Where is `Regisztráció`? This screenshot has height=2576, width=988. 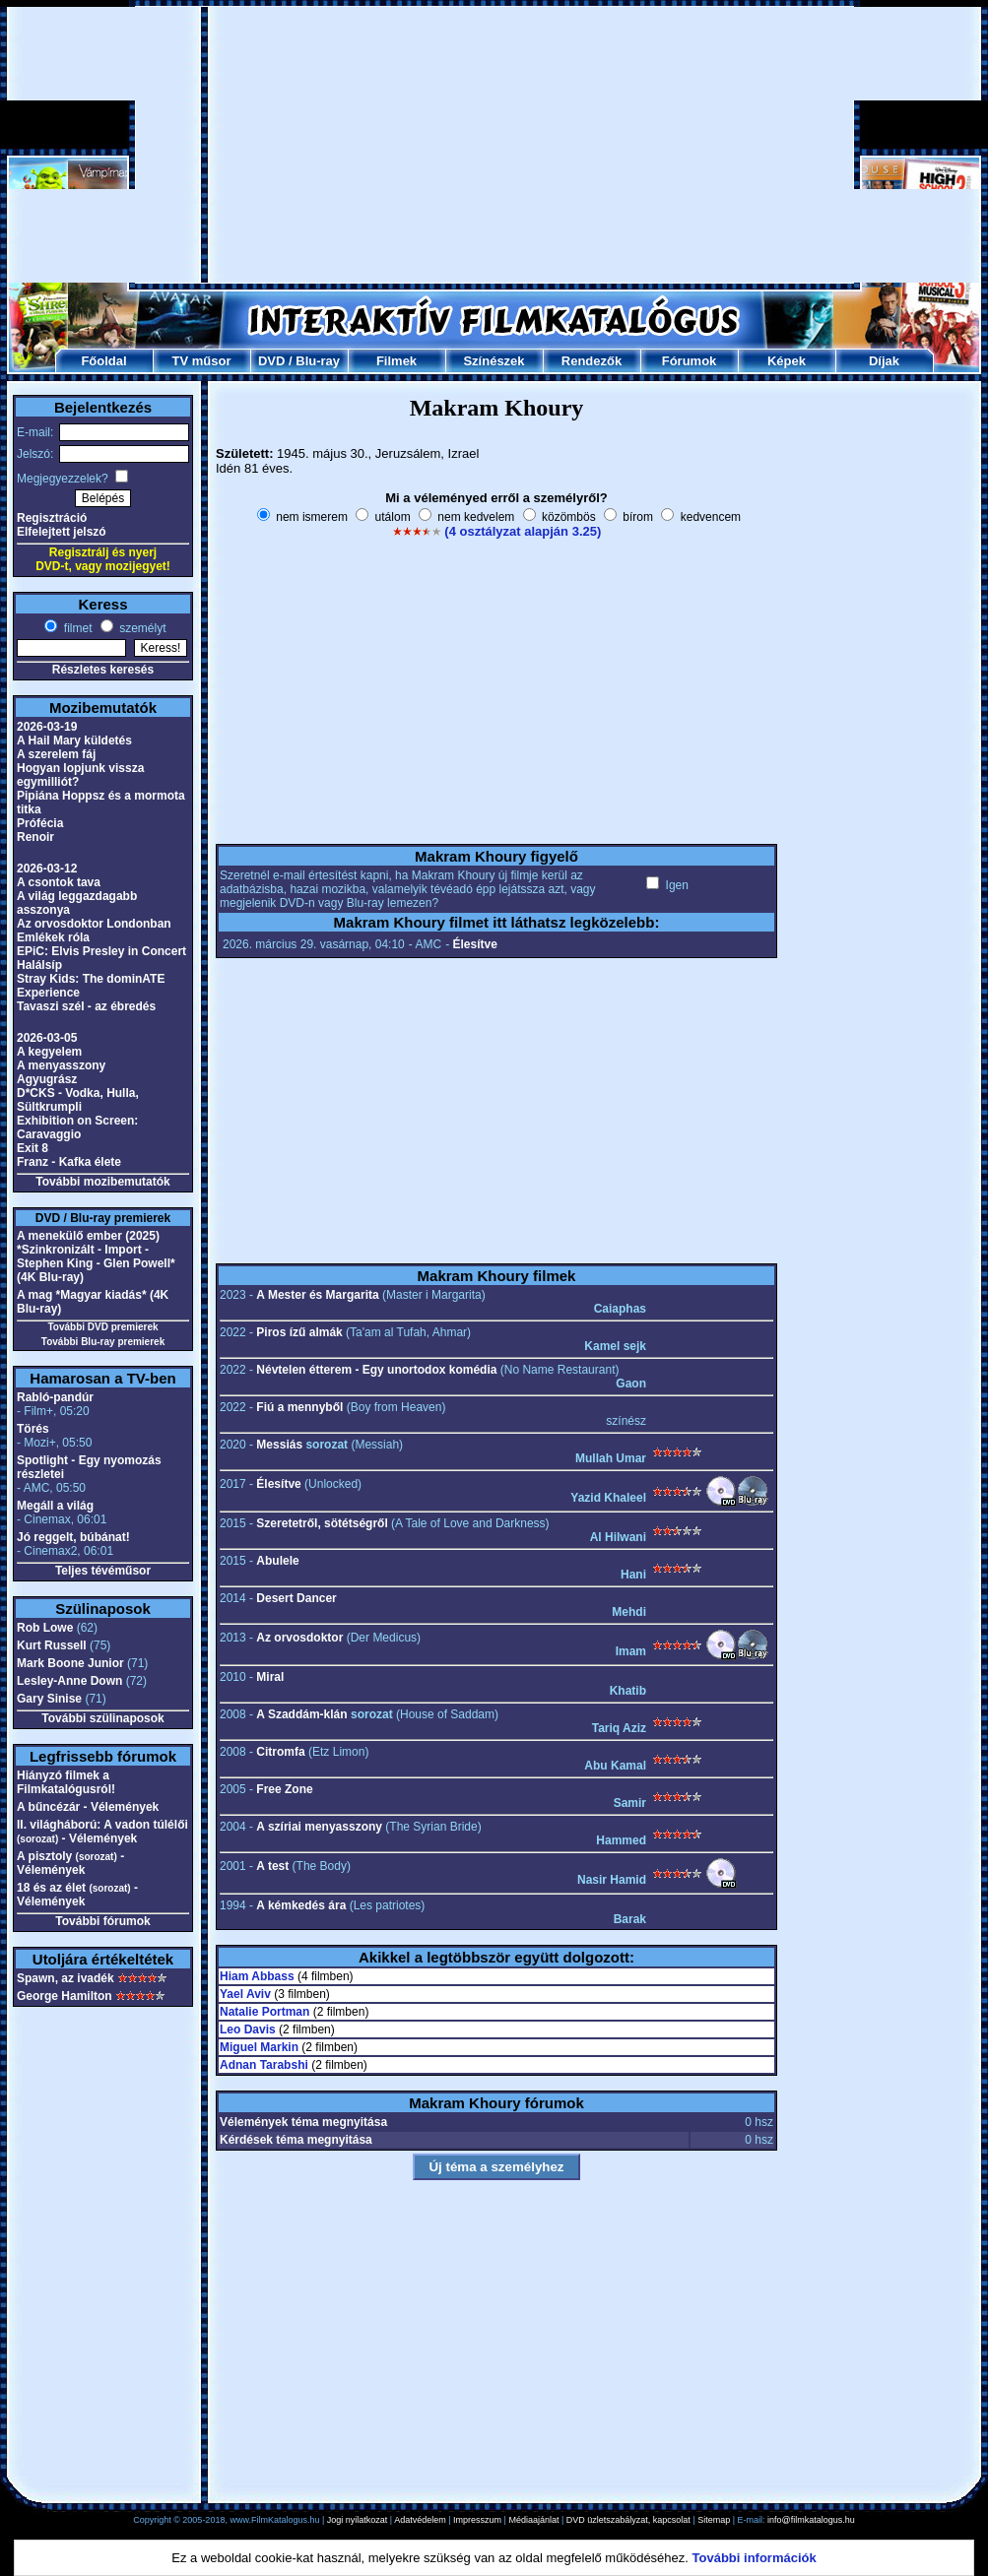 Regisztráció is located at coordinates (52, 518).